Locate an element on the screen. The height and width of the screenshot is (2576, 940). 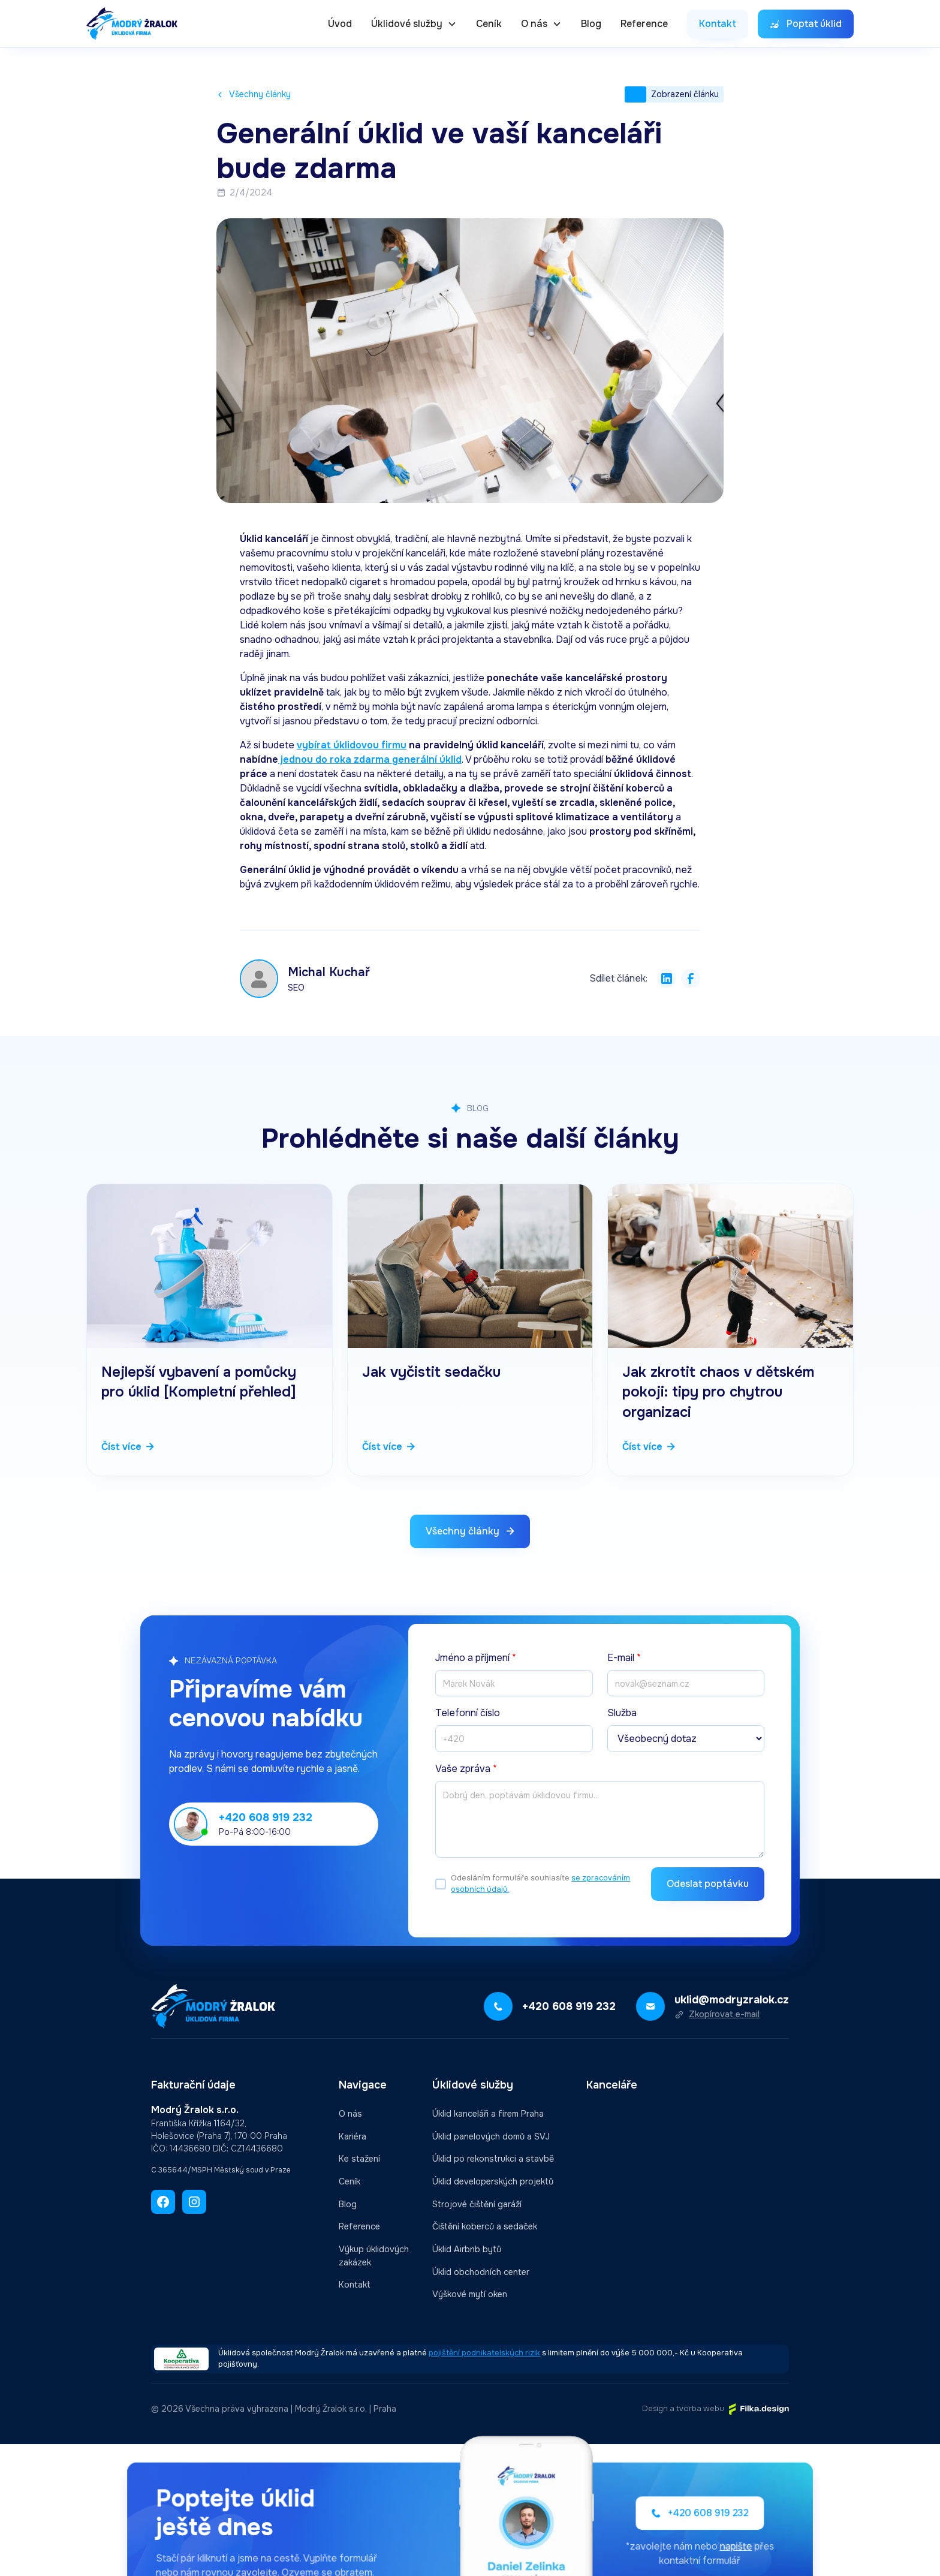
Výkup úklidových zakázek is located at coordinates (374, 2256).